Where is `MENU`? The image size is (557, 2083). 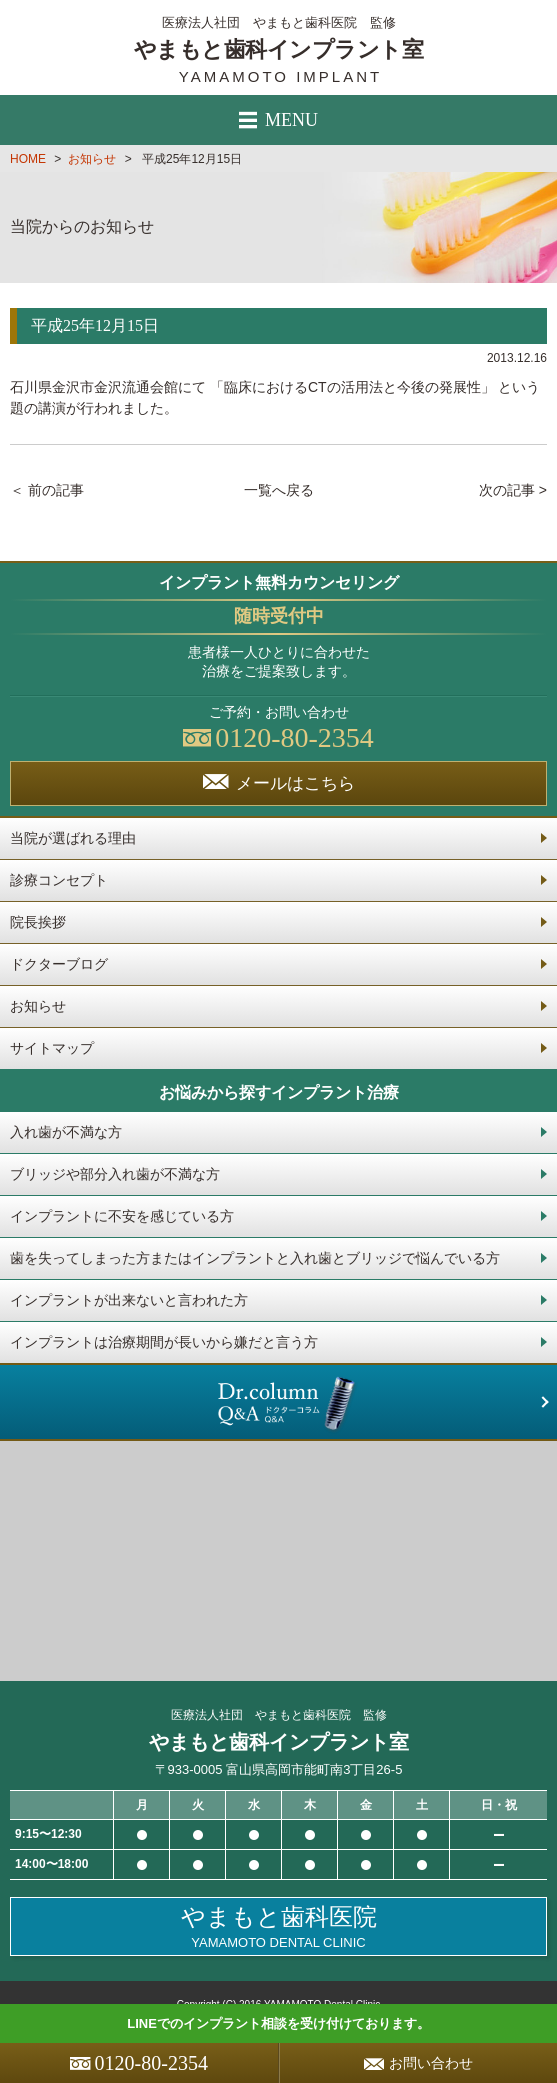 MENU is located at coordinates (278, 120).